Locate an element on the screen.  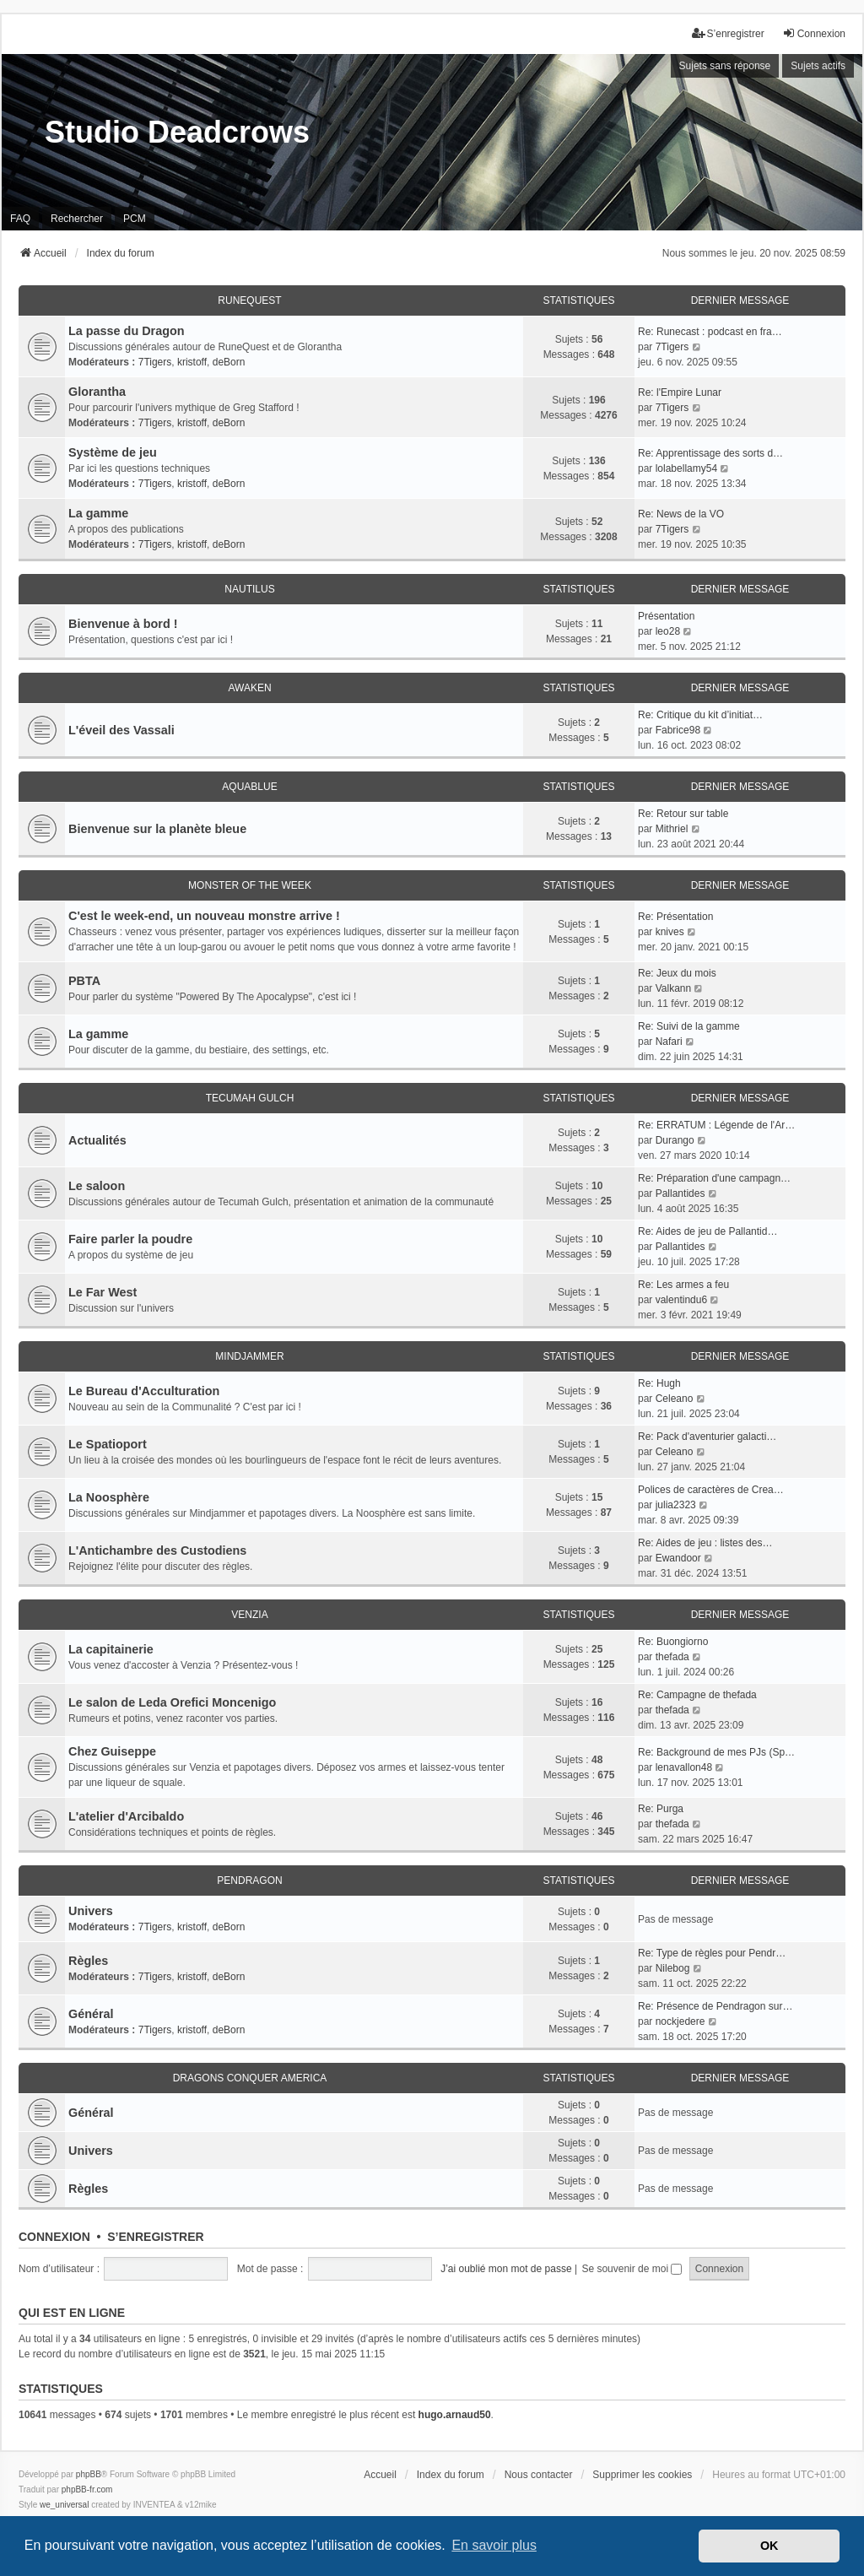
Re: ERRATUM : Légende de l'Ar… is located at coordinates (716, 1125).